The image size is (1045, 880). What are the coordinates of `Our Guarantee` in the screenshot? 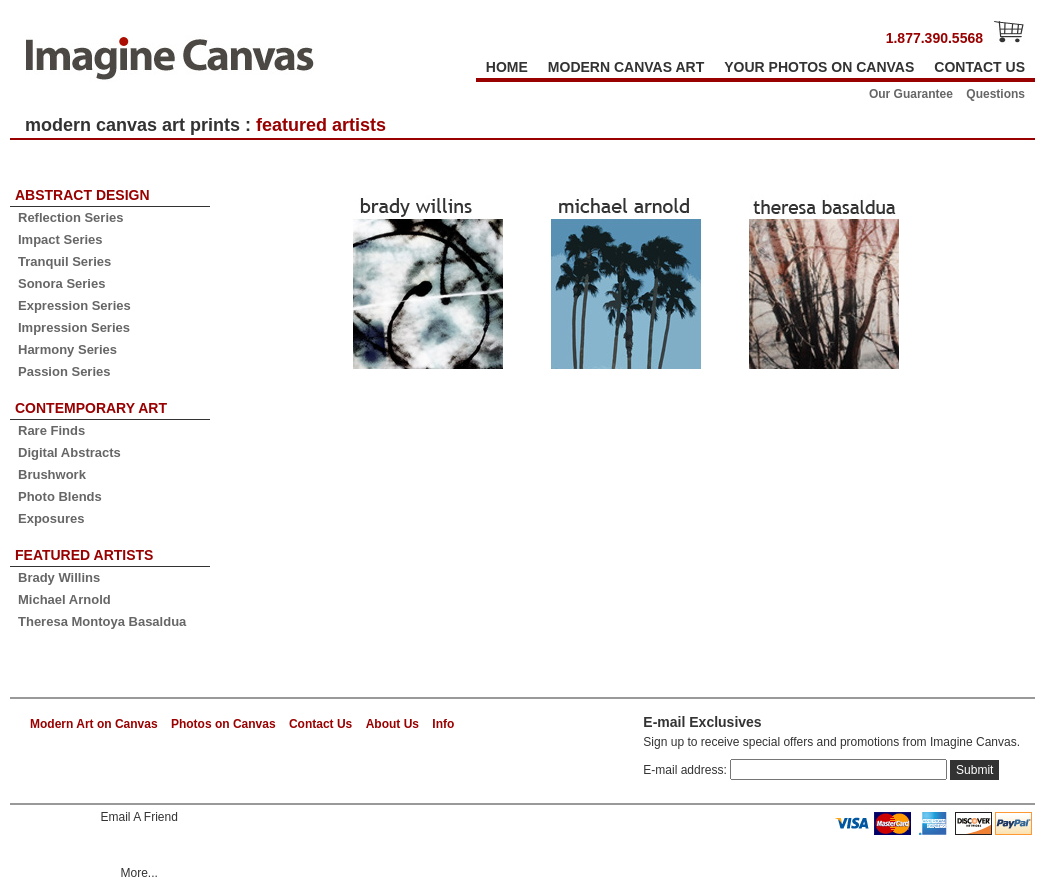 It's located at (911, 94).